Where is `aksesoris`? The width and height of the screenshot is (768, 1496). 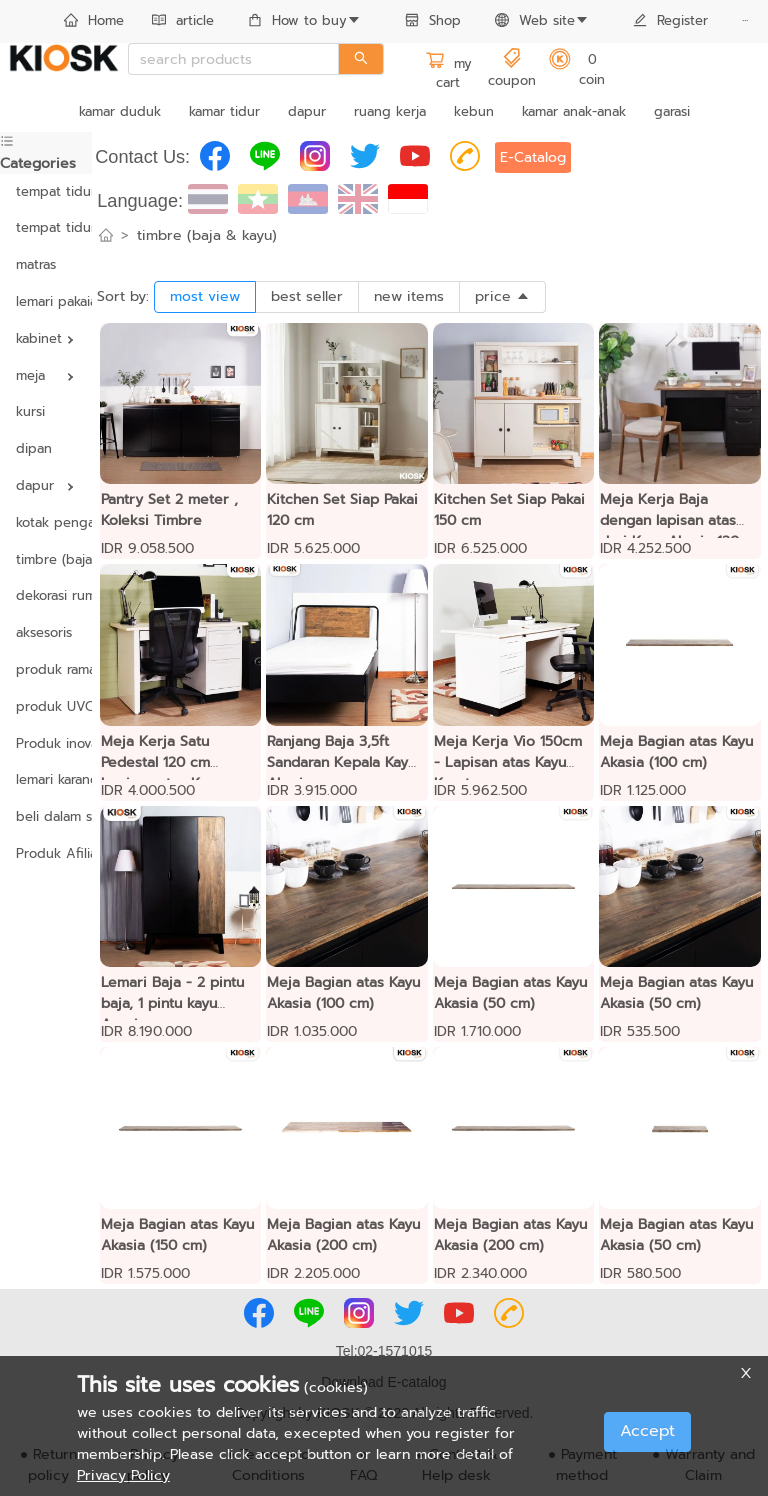 aksesoris is located at coordinates (44, 632).